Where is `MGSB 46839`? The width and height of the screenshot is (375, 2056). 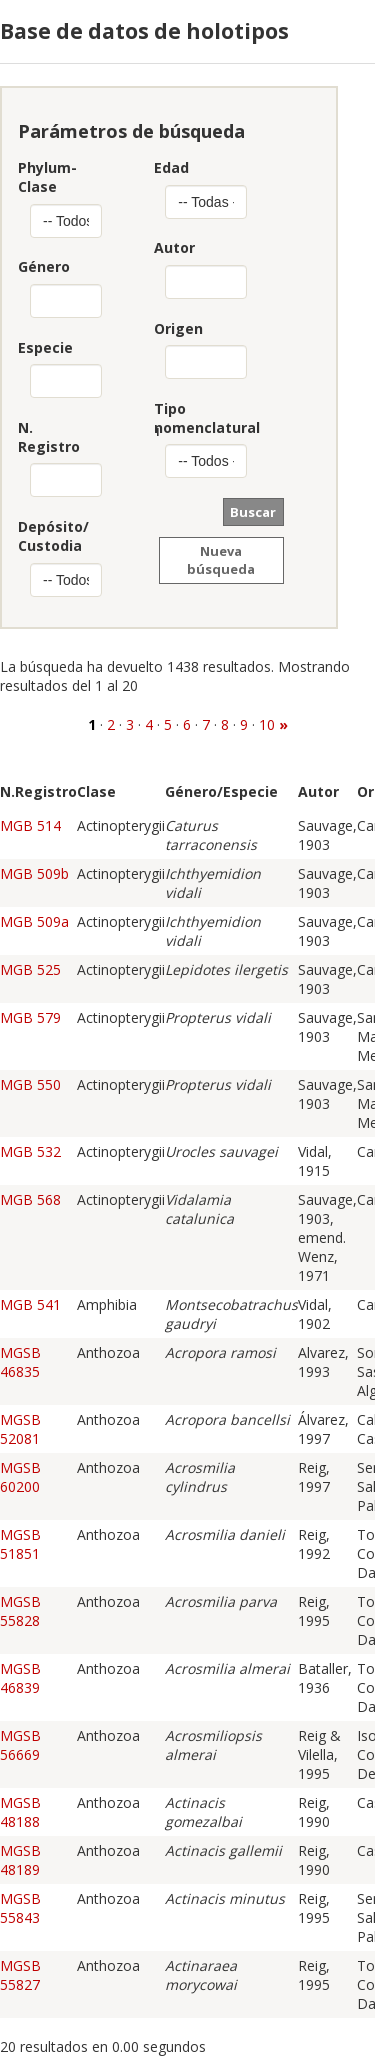
MGSB 46839 is located at coordinates (20, 1678).